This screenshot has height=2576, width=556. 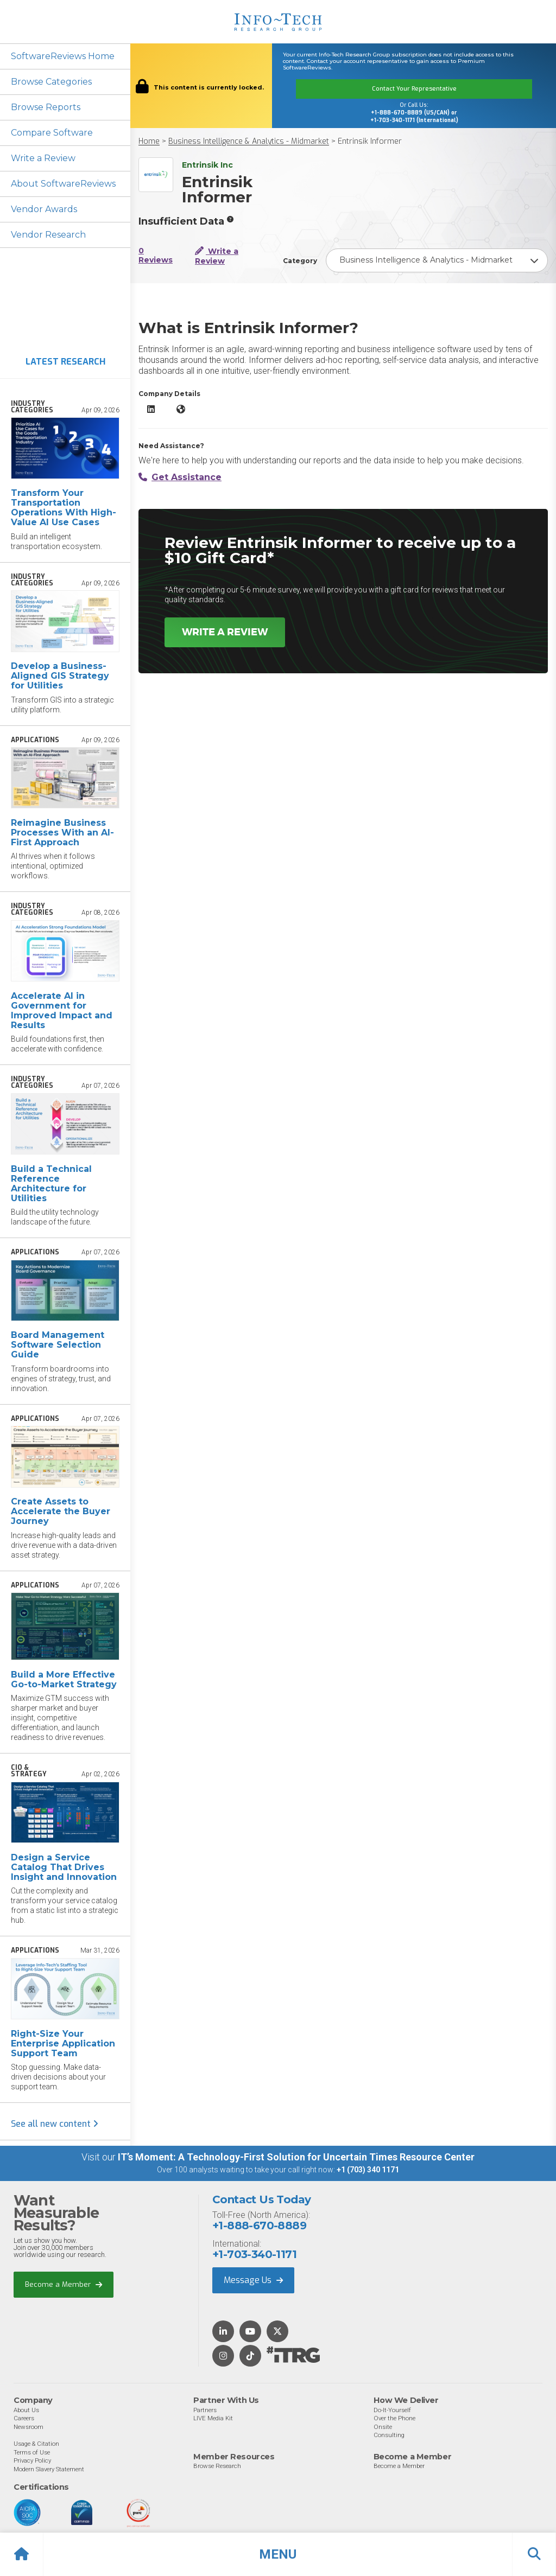 What do you see at coordinates (63, 183) in the screenshot?
I see `About SoftwareReviews` at bounding box center [63, 183].